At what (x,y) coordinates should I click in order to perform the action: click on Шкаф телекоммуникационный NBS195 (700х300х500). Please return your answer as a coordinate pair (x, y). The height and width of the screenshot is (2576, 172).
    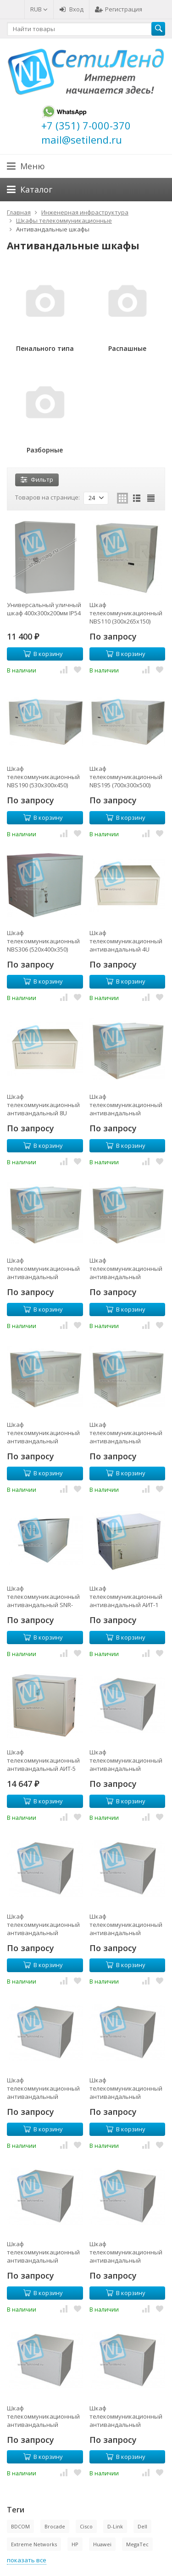
    Looking at the image, I should click on (125, 776).